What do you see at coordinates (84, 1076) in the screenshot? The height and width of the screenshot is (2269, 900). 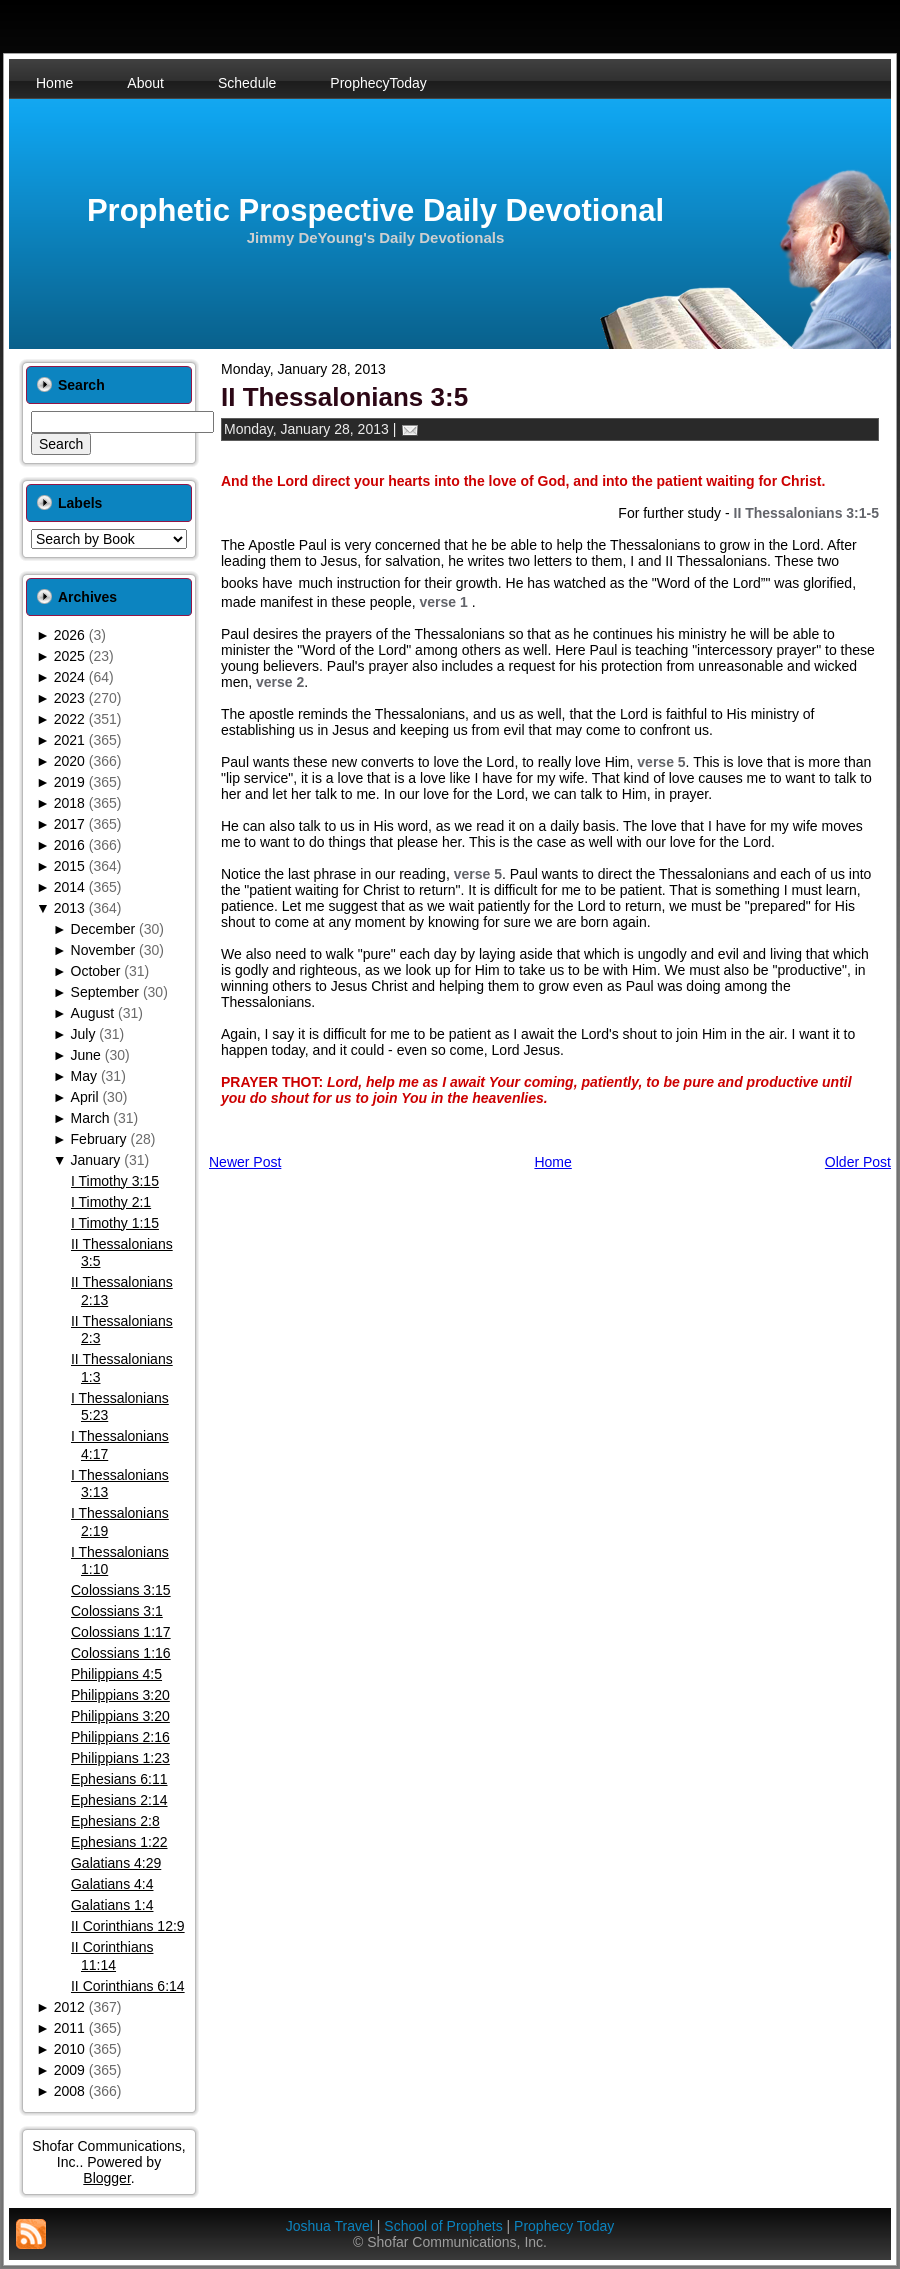 I see `May` at bounding box center [84, 1076].